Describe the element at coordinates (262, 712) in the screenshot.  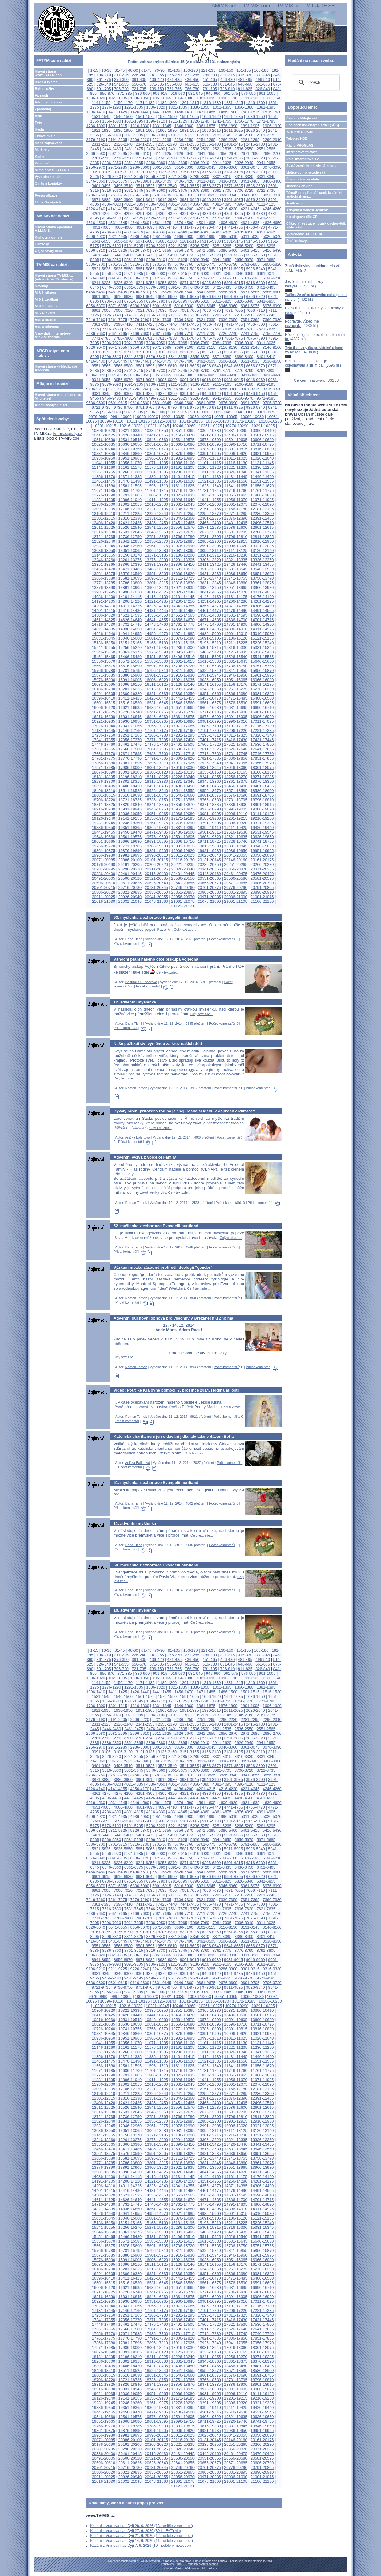
I see `16801-16815` at that location.